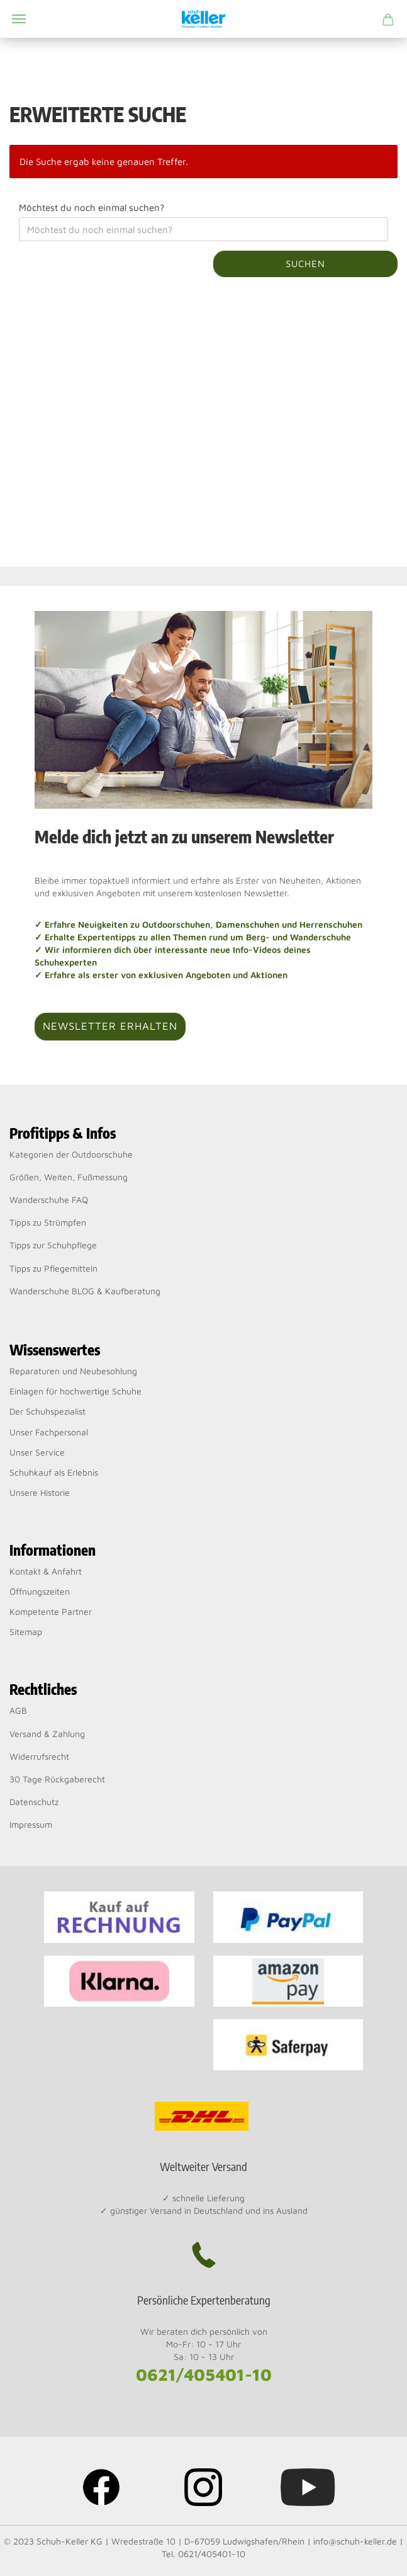 The image size is (407, 2576). What do you see at coordinates (53, 1268) in the screenshot?
I see `Tipps zu Pflegemitteln` at bounding box center [53, 1268].